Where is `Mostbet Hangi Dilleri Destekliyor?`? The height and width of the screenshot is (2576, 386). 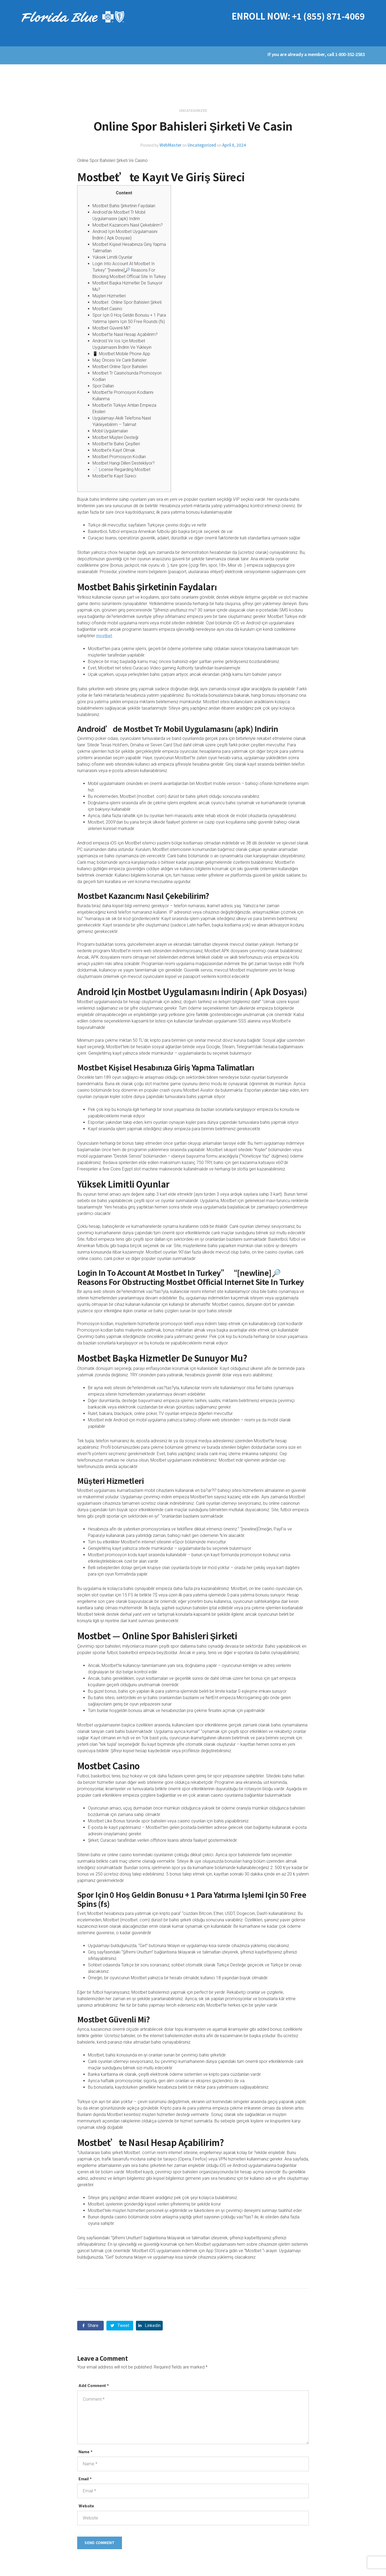 Mostbet Hangi Dilleri Destekliyor? is located at coordinates (123, 463).